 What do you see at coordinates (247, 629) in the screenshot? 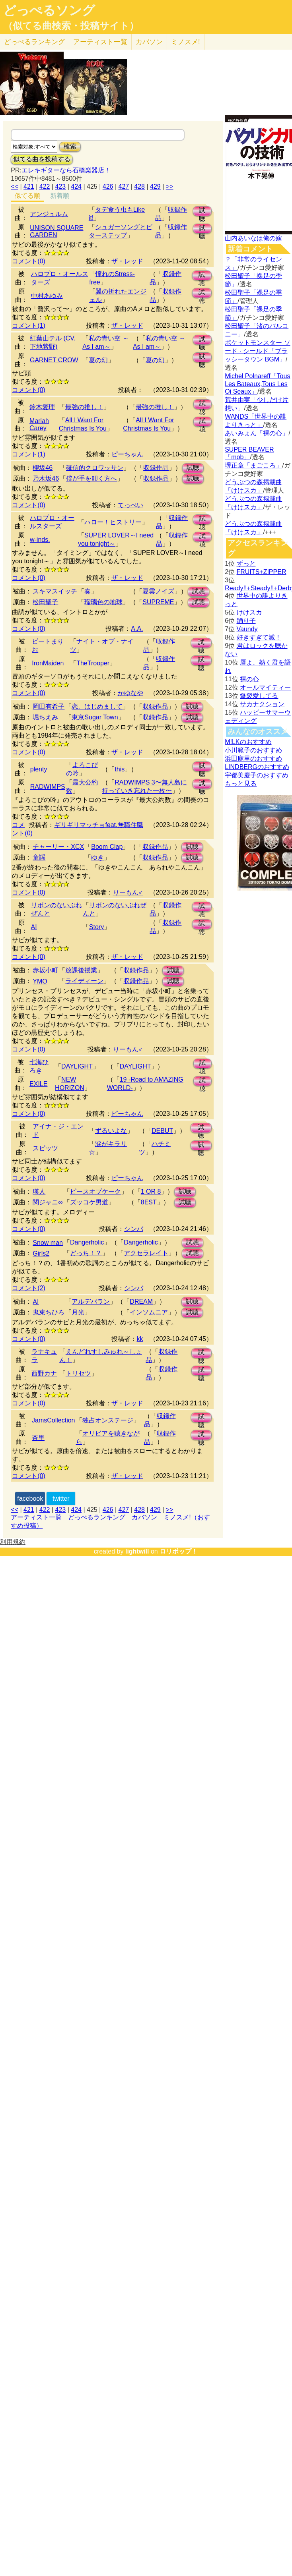
I see `Vaundy` at bounding box center [247, 629].